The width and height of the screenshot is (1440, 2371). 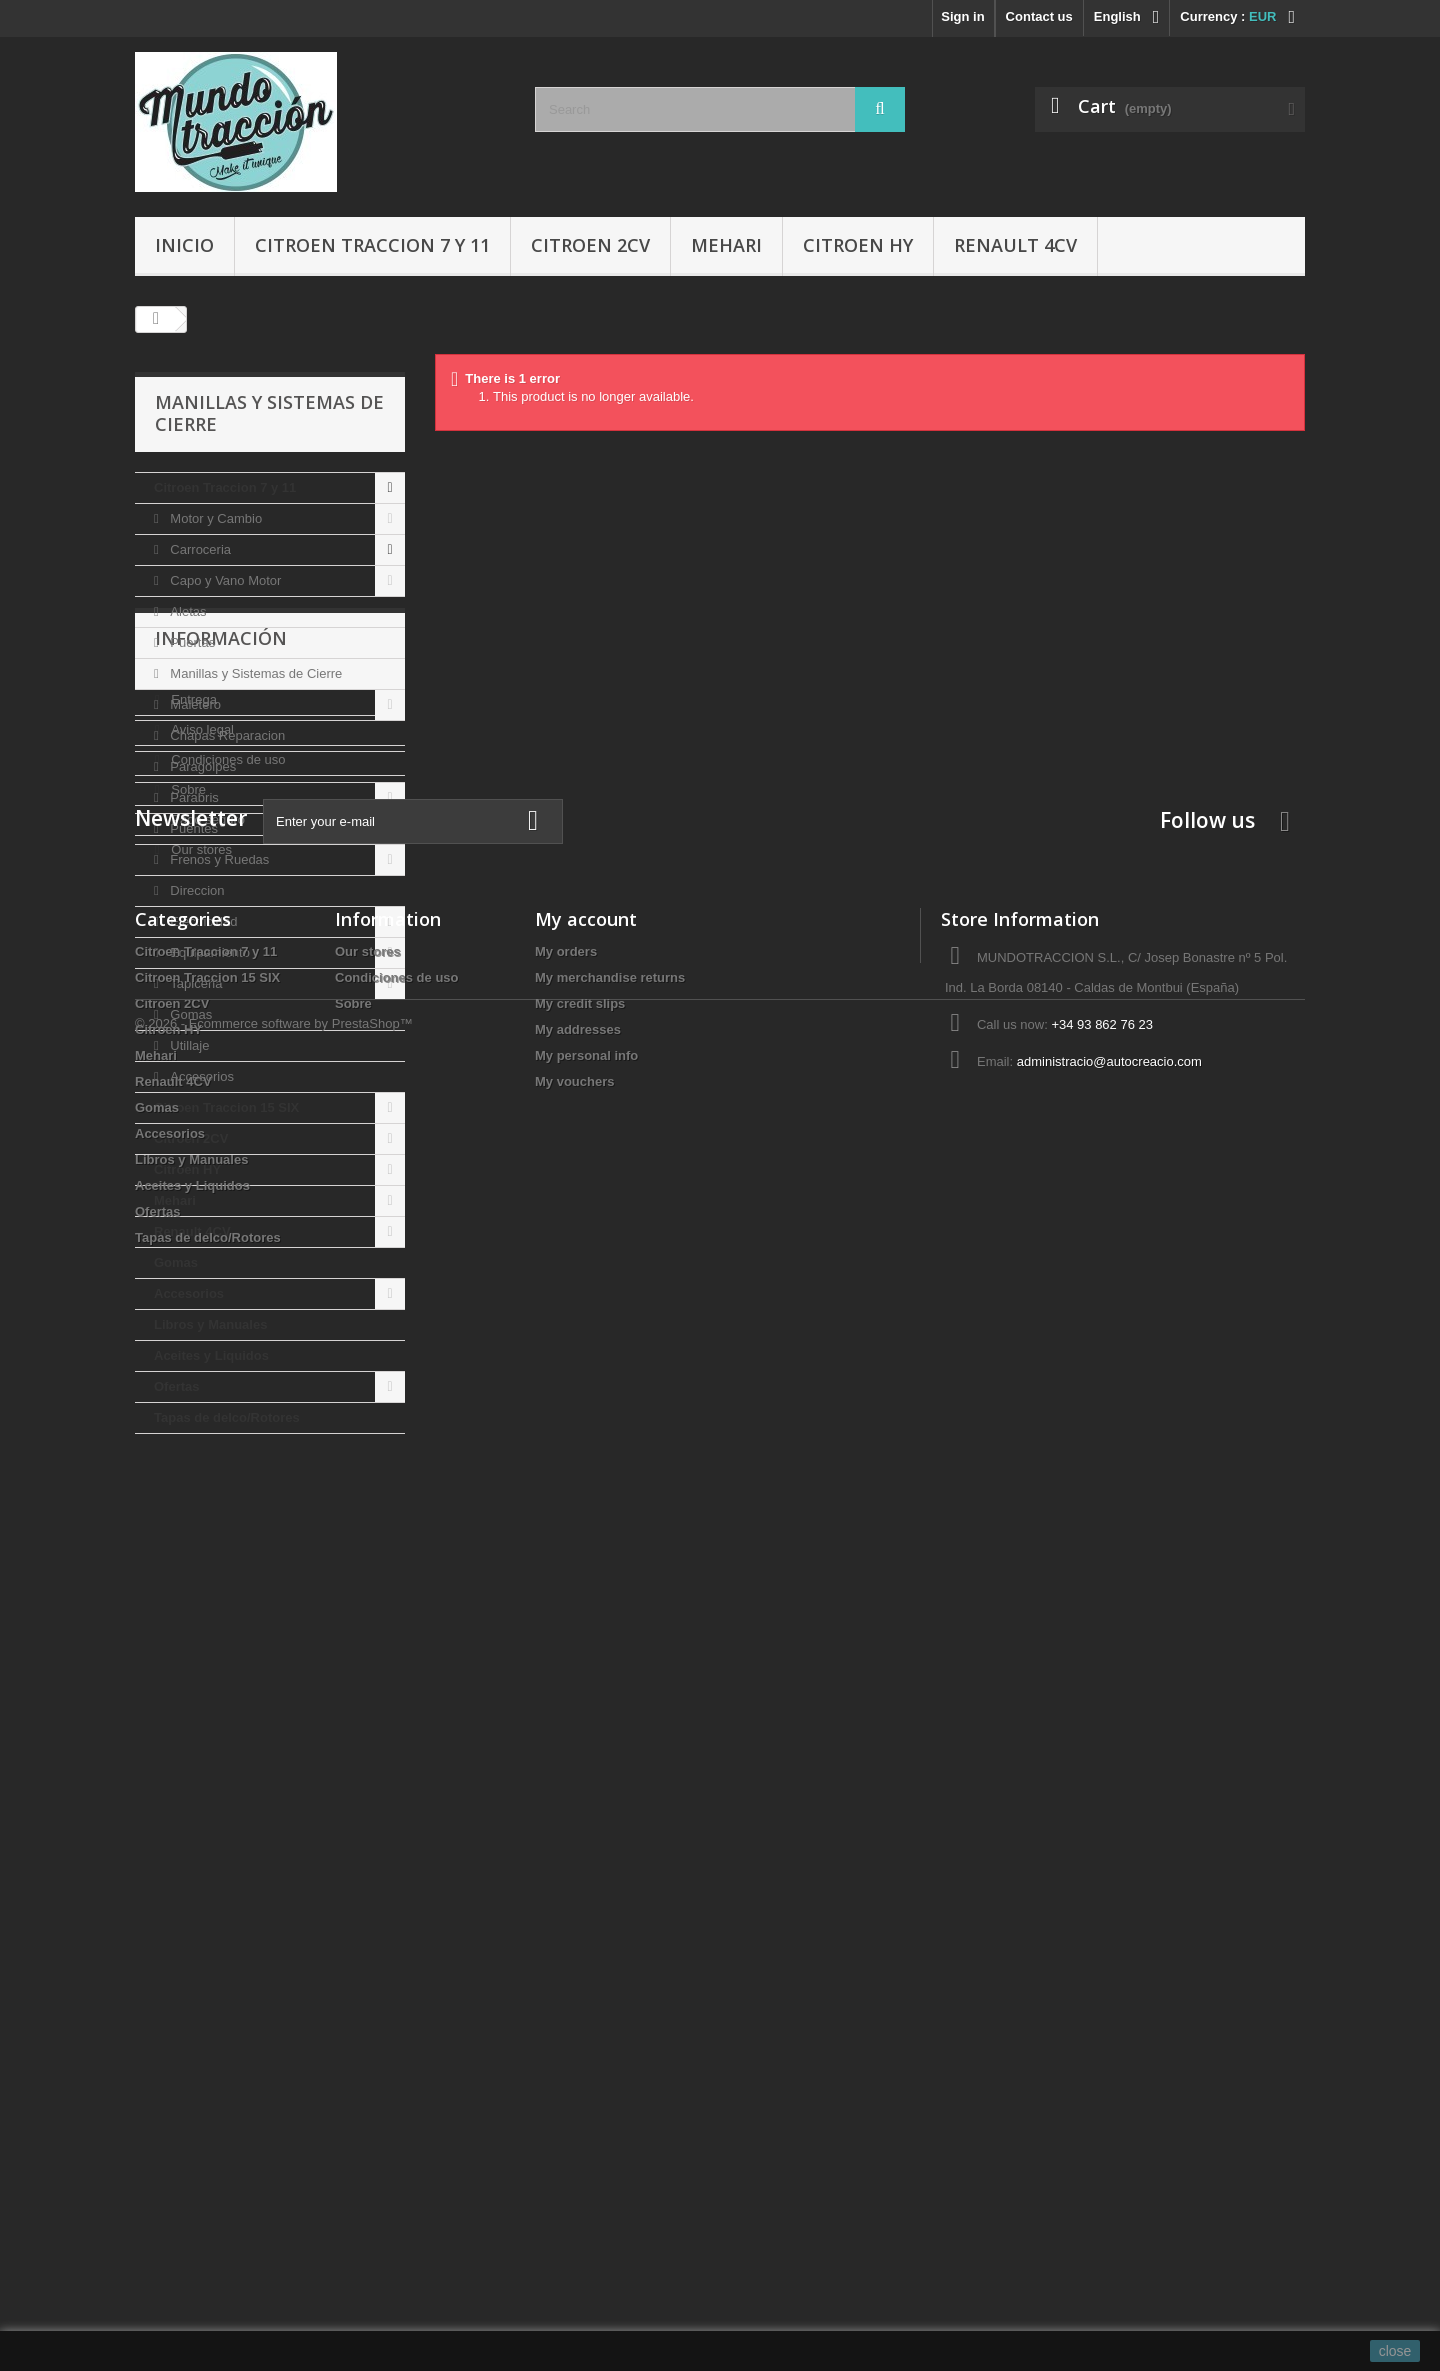 What do you see at coordinates (590, 245) in the screenshot?
I see `Citroen 2CV` at bounding box center [590, 245].